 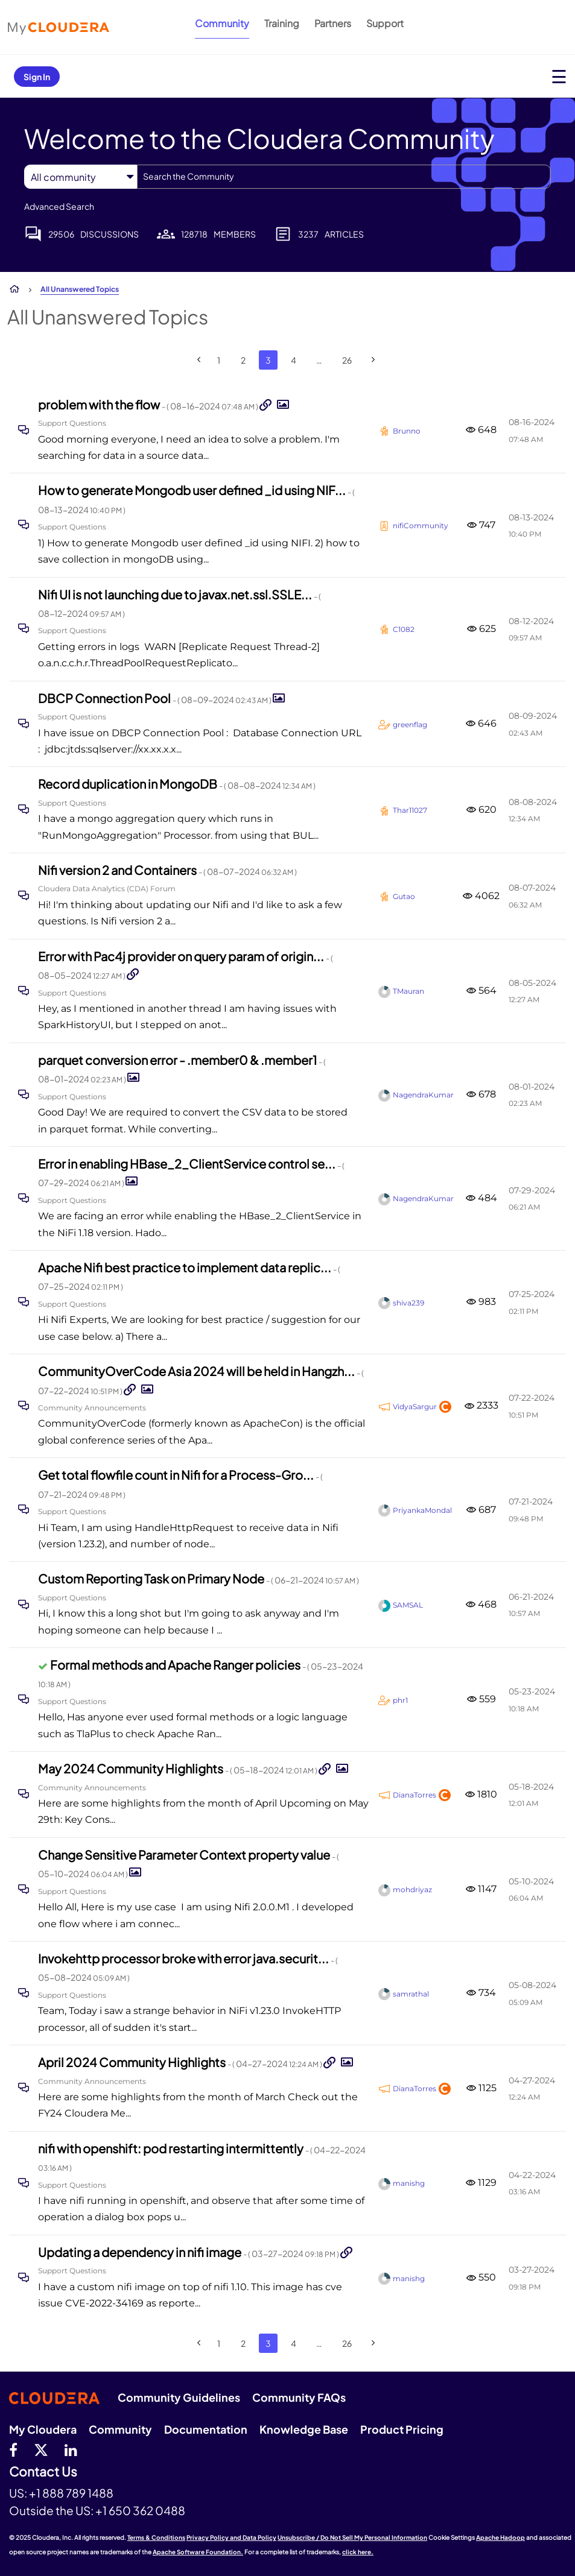 I want to click on [View Profile of DianaTorres], so click(x=414, y=1794).